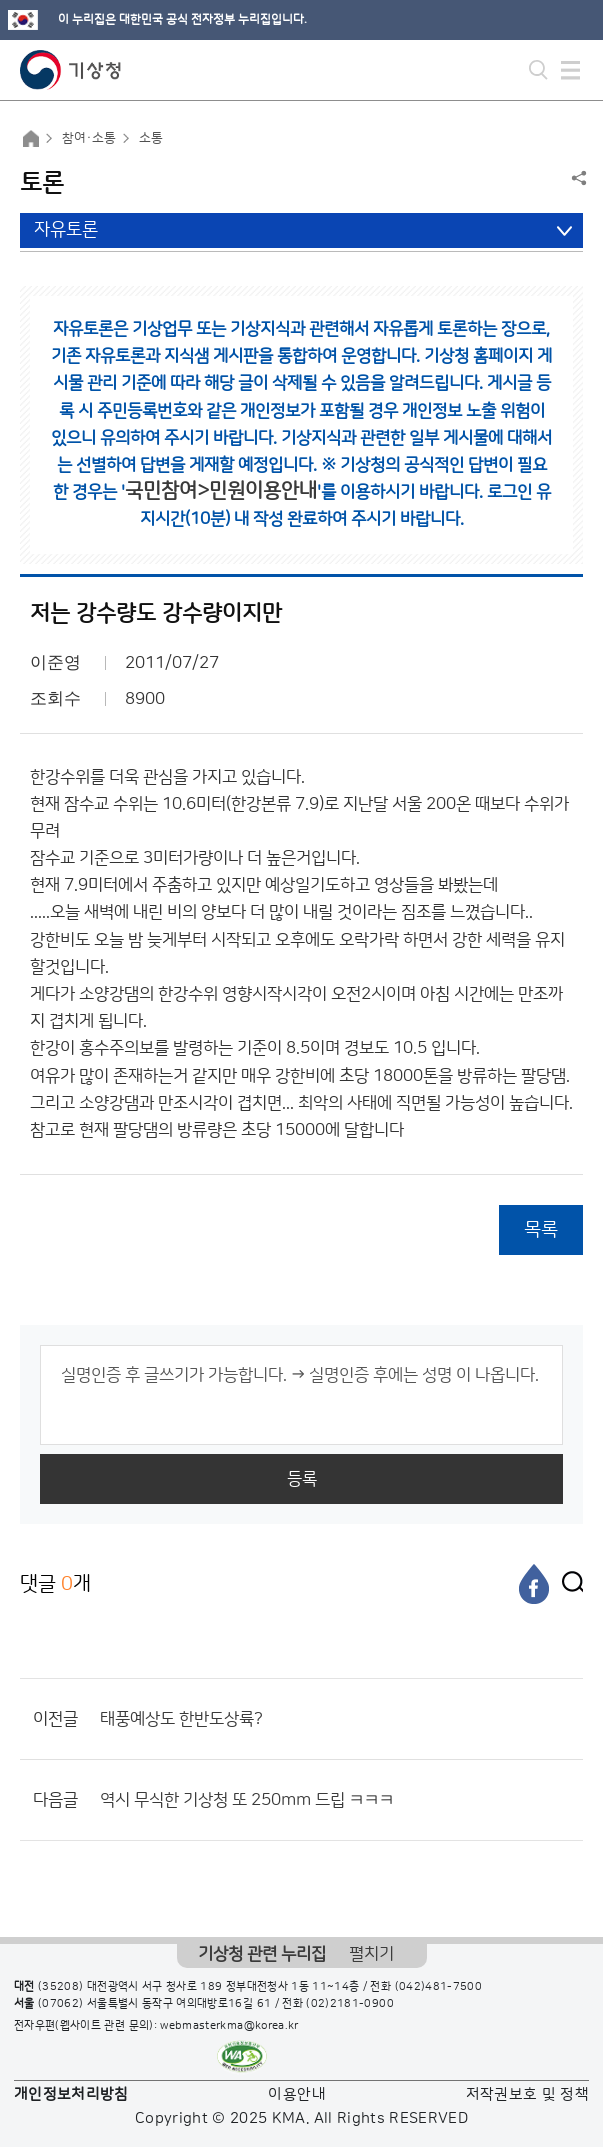 The image size is (603, 2147). I want to click on 개인정보처리방침, so click(71, 2094).